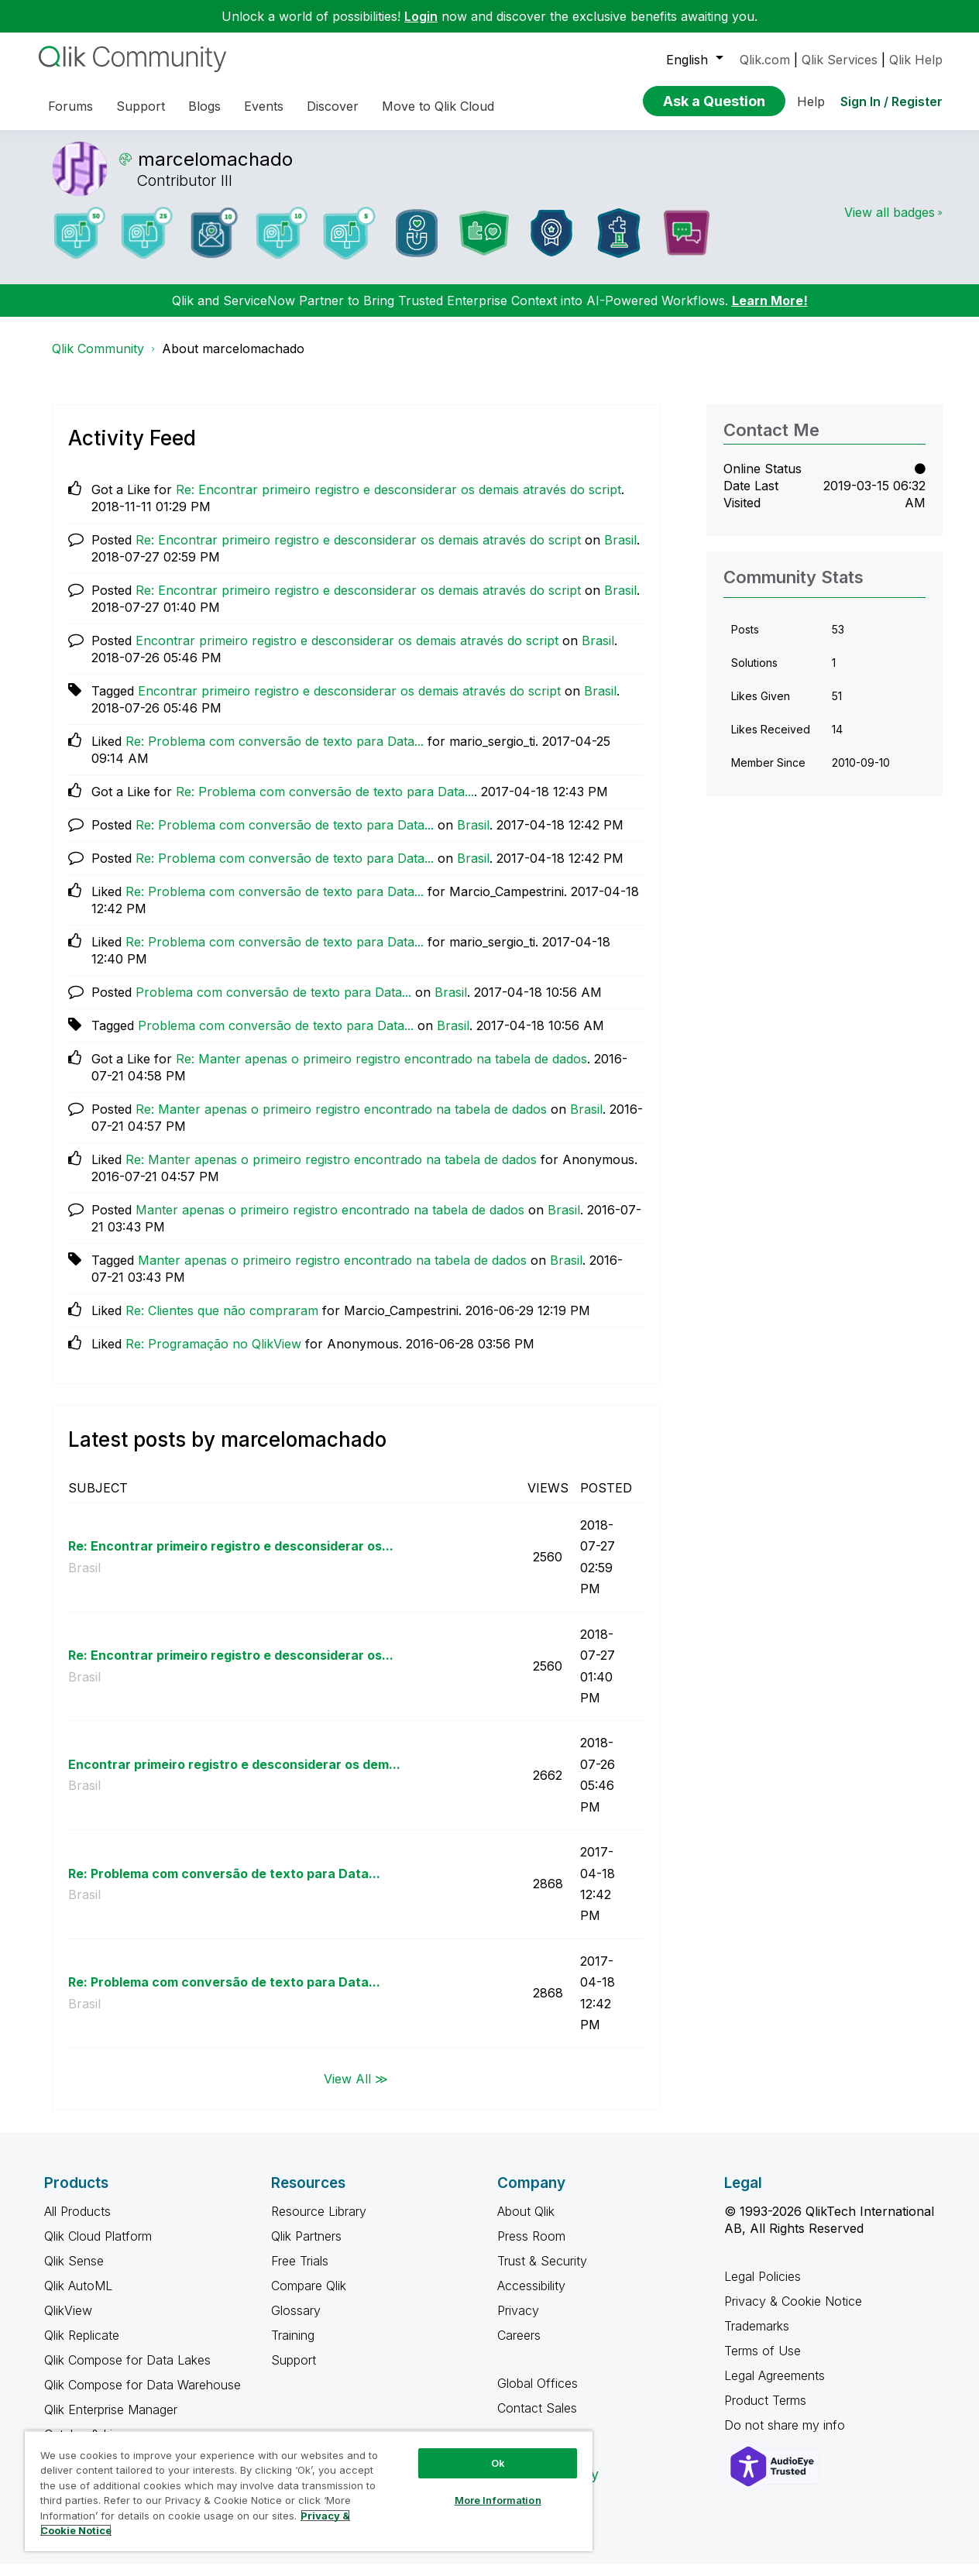  Describe the element at coordinates (620, 551) in the screenshot. I see `Brasil` at that location.